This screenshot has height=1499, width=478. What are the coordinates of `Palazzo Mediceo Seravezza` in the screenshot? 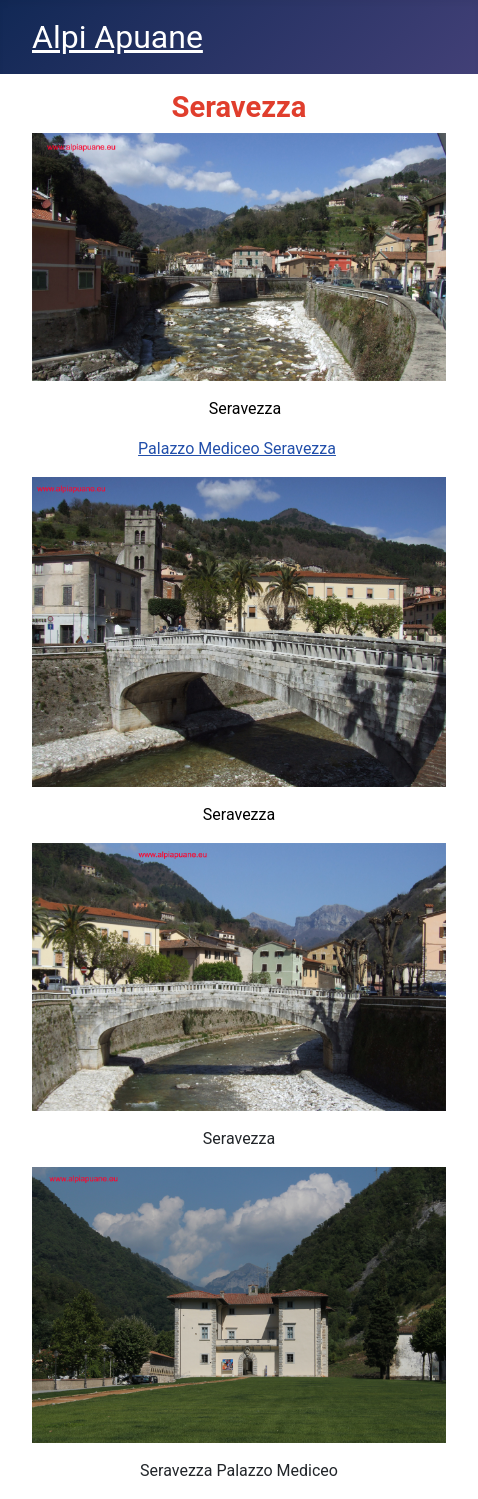 It's located at (237, 448).